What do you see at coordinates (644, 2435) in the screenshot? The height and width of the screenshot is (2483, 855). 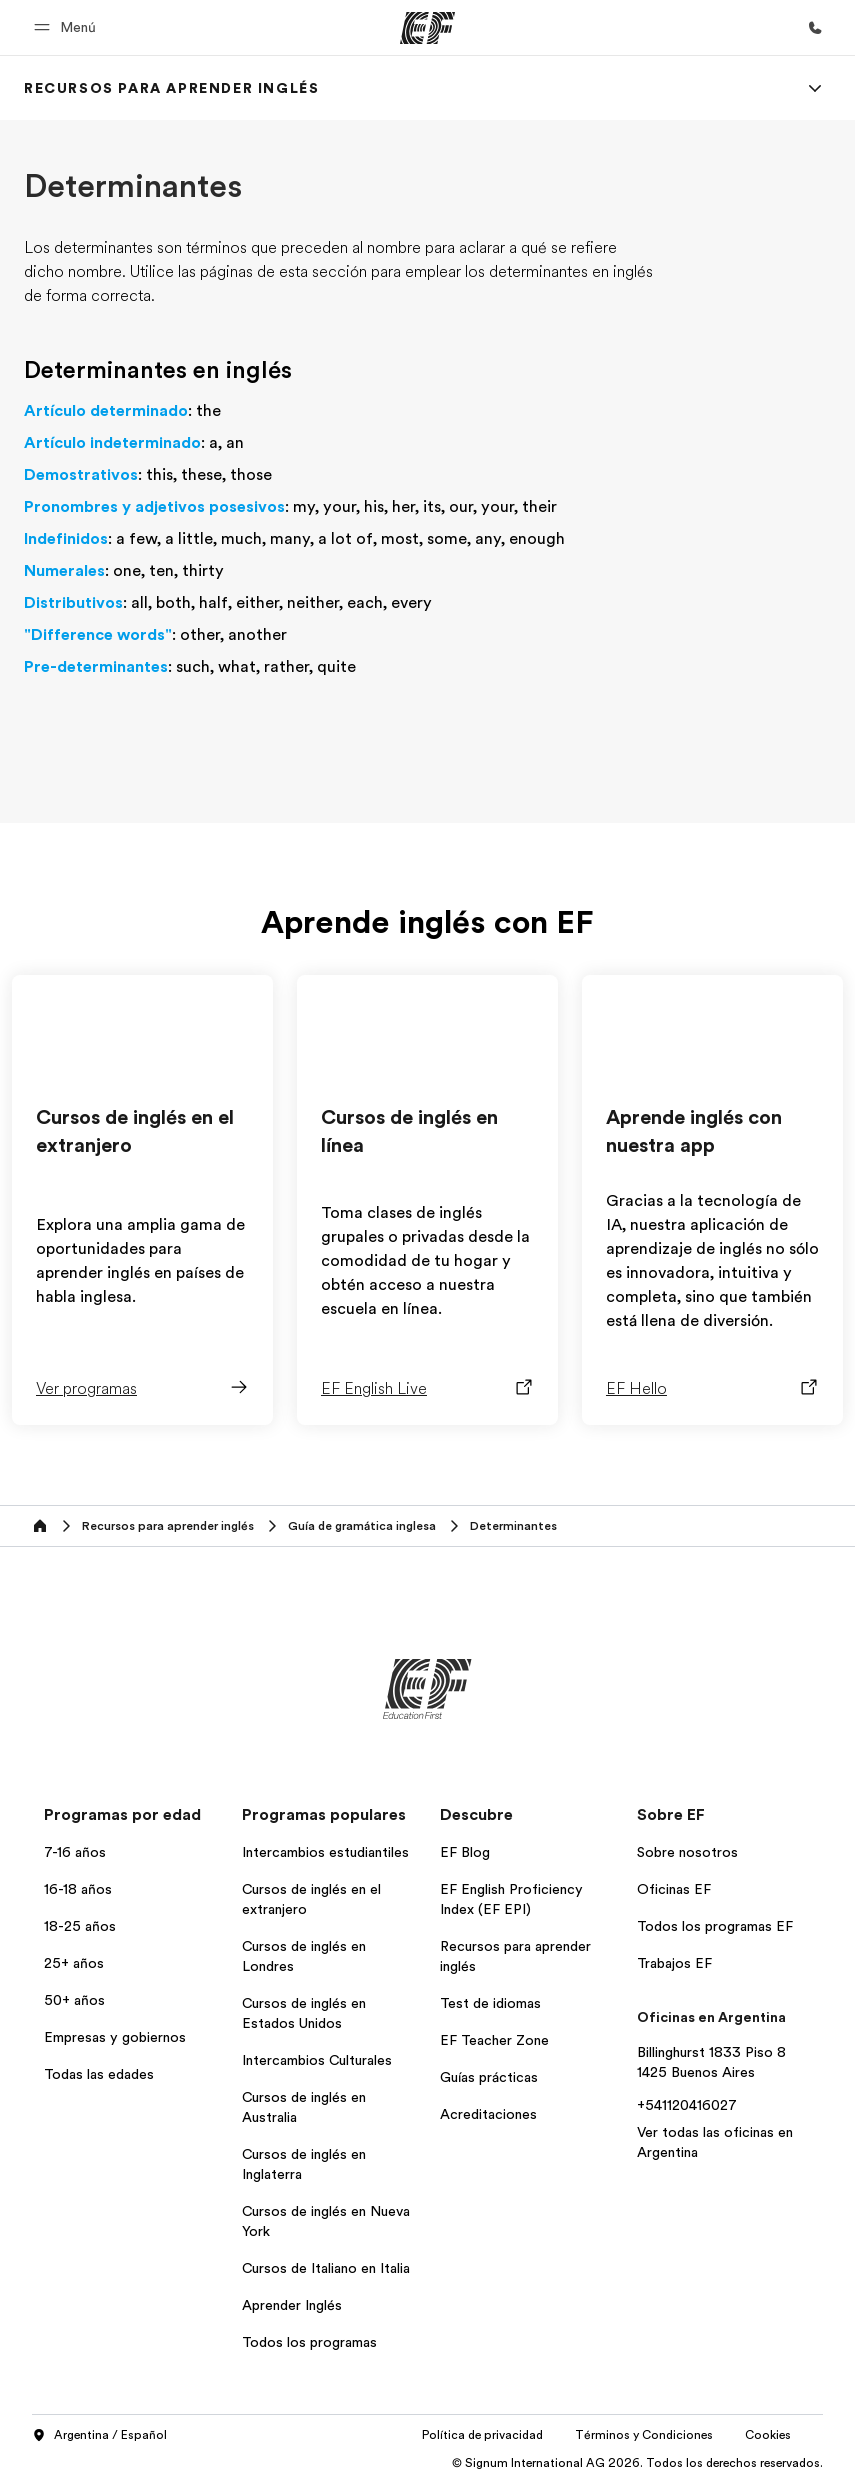 I see `Términos y Condiciones` at bounding box center [644, 2435].